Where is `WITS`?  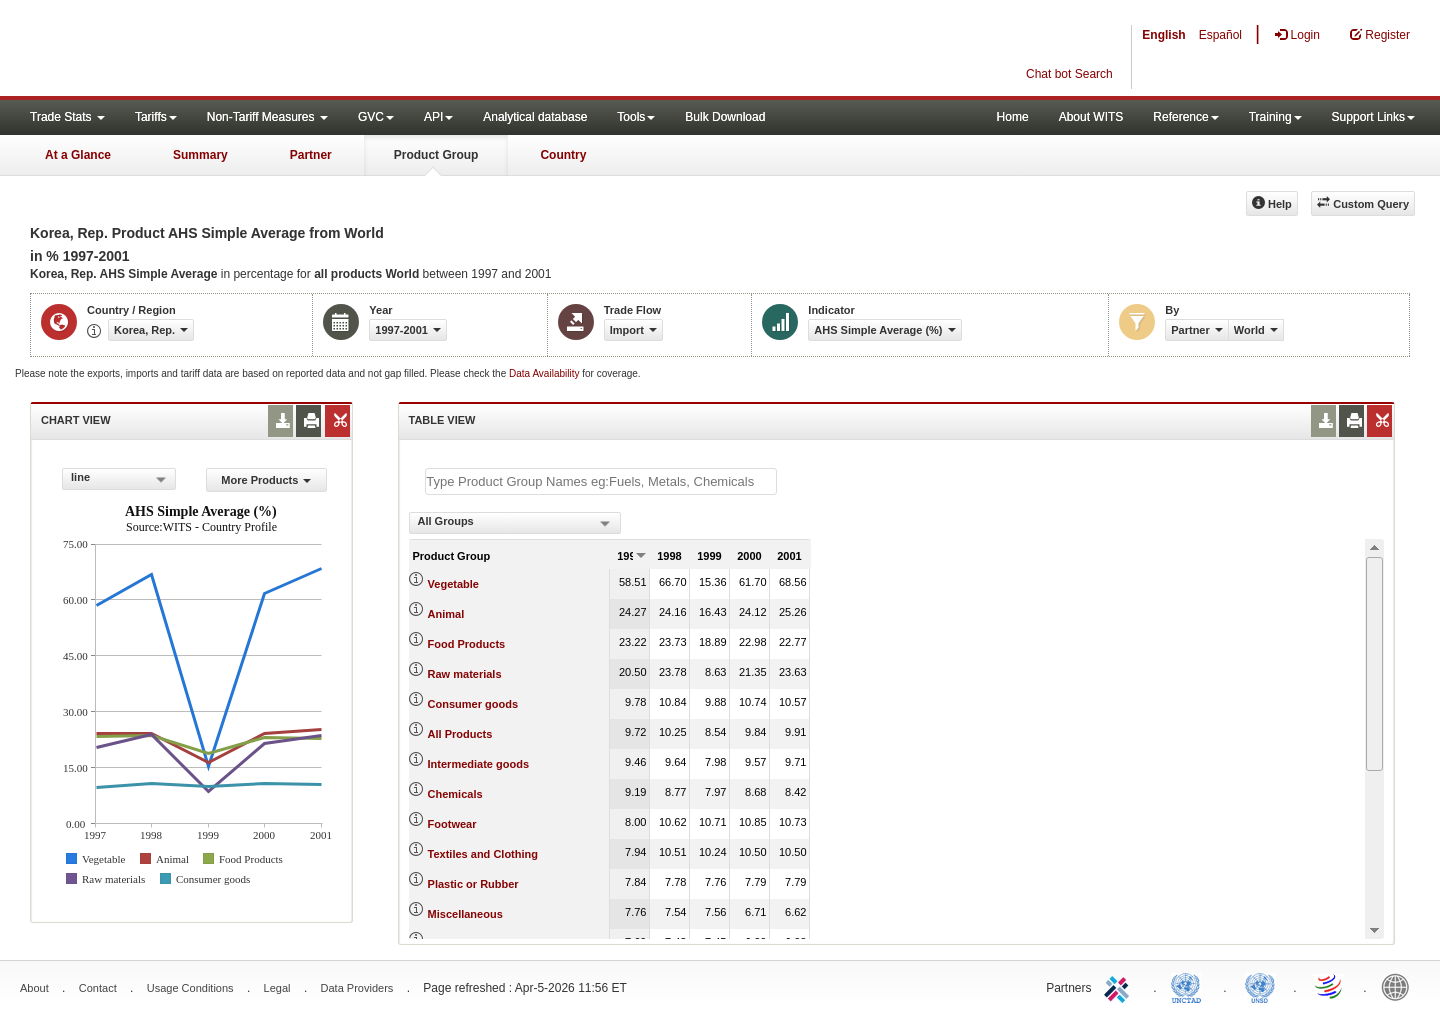 WITS is located at coordinates (200, 50).